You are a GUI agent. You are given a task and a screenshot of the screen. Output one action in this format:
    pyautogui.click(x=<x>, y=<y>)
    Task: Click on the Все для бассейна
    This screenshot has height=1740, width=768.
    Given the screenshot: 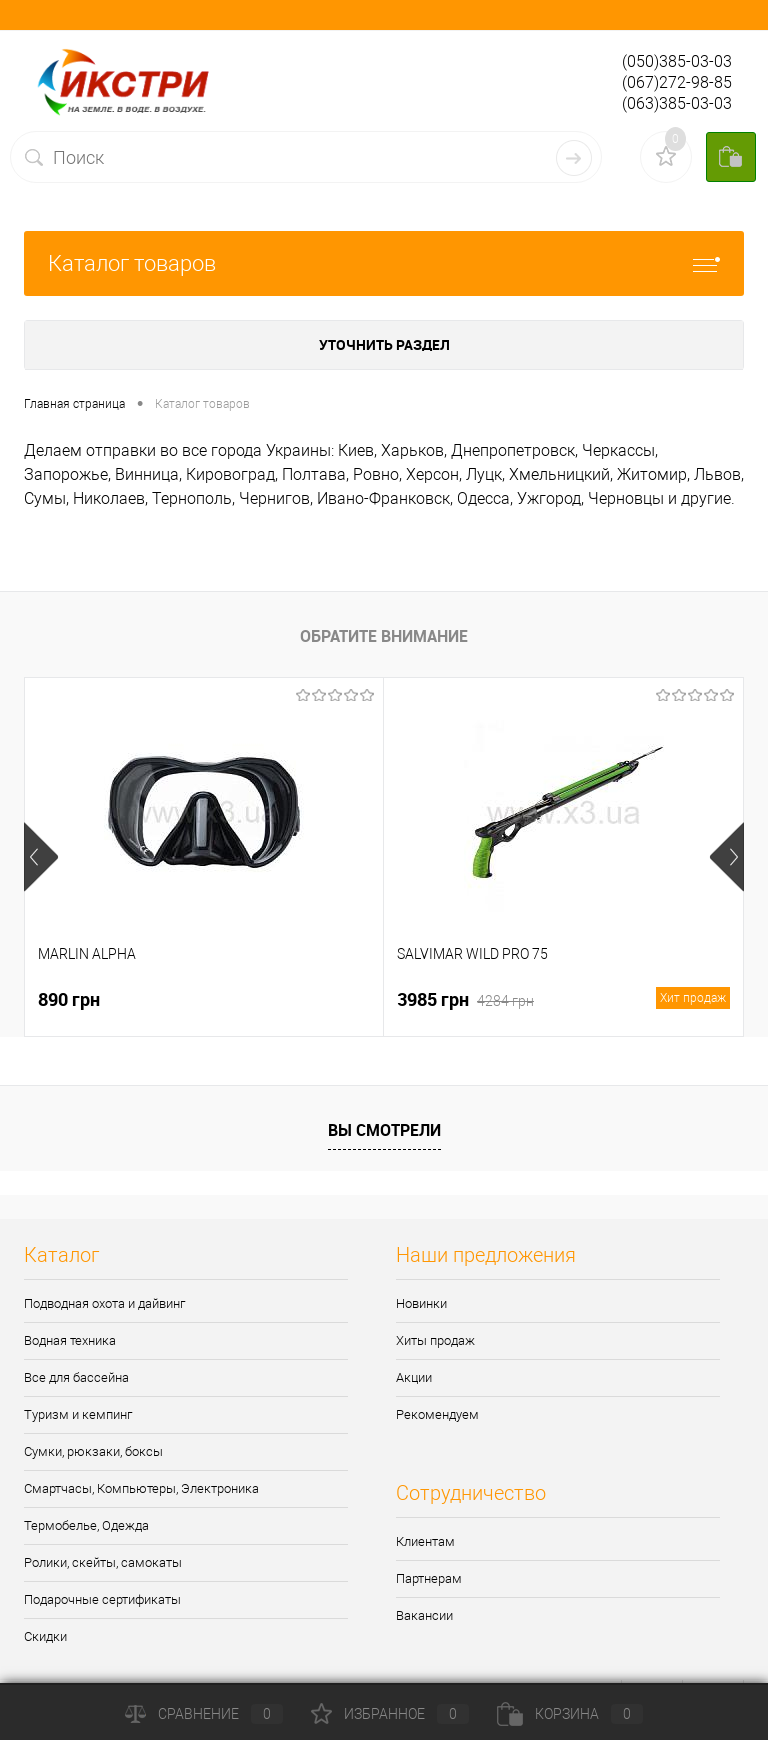 What is the action you would take?
    pyautogui.click(x=76, y=1377)
    